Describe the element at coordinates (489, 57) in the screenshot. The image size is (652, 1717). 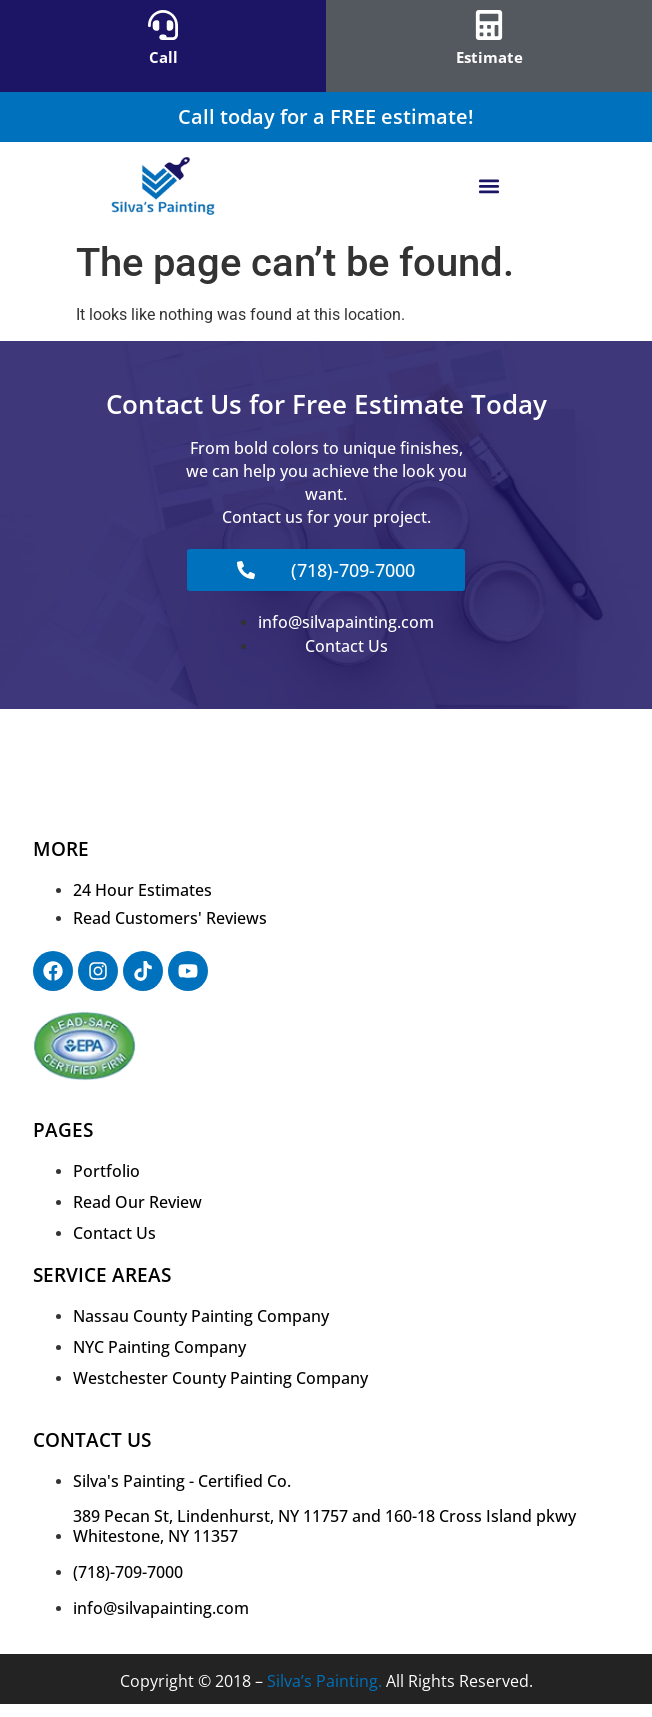
I see `Estimate` at that location.